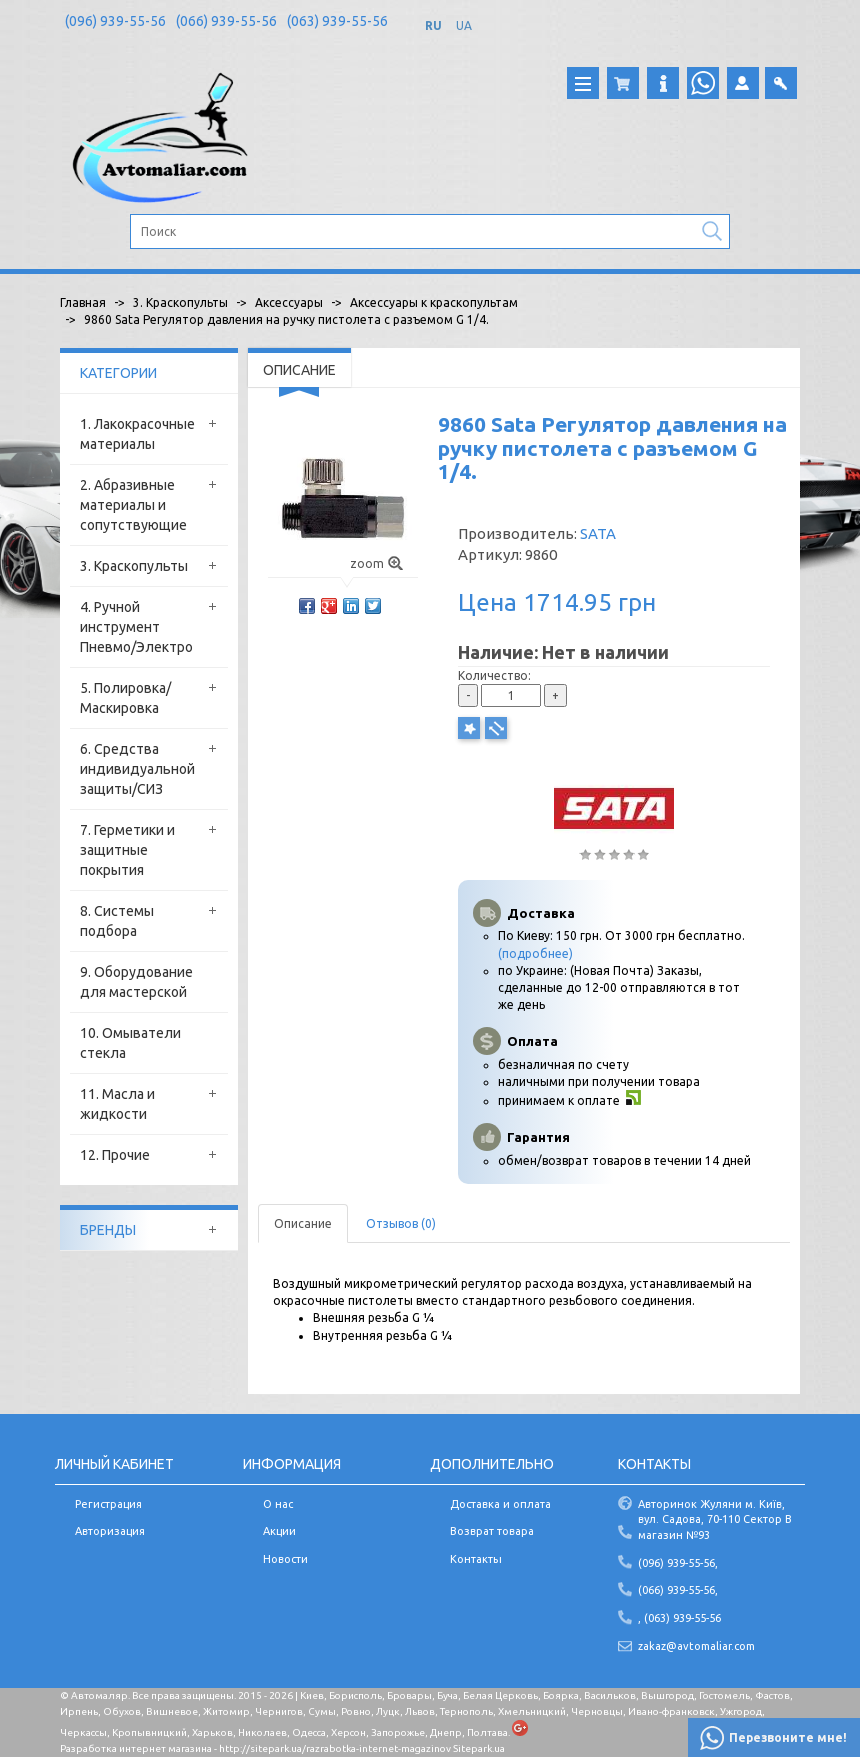 Image resolution: width=860 pixels, height=1757 pixels. What do you see at coordinates (285, 1559) in the screenshot?
I see `Новости` at bounding box center [285, 1559].